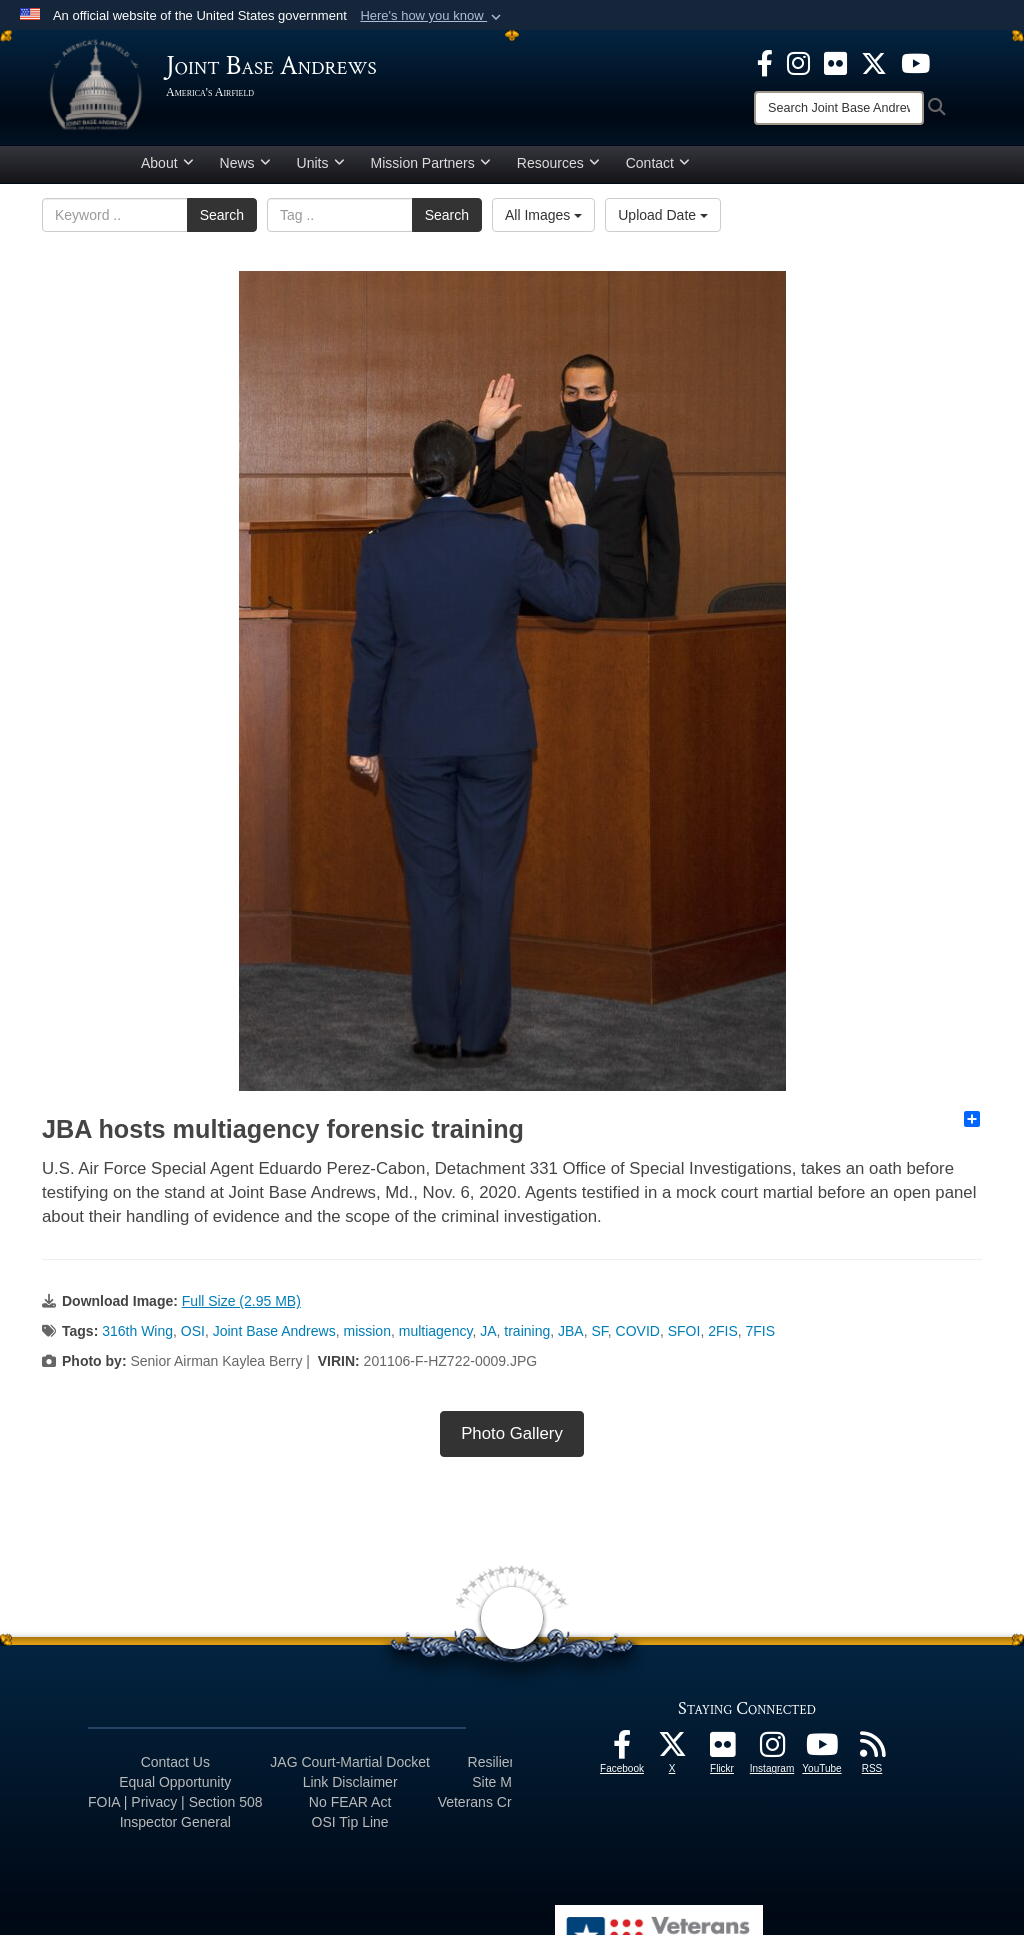 Image resolution: width=1024 pixels, height=1935 pixels. Describe the element at coordinates (193, 1331) in the screenshot. I see `OSI` at that location.